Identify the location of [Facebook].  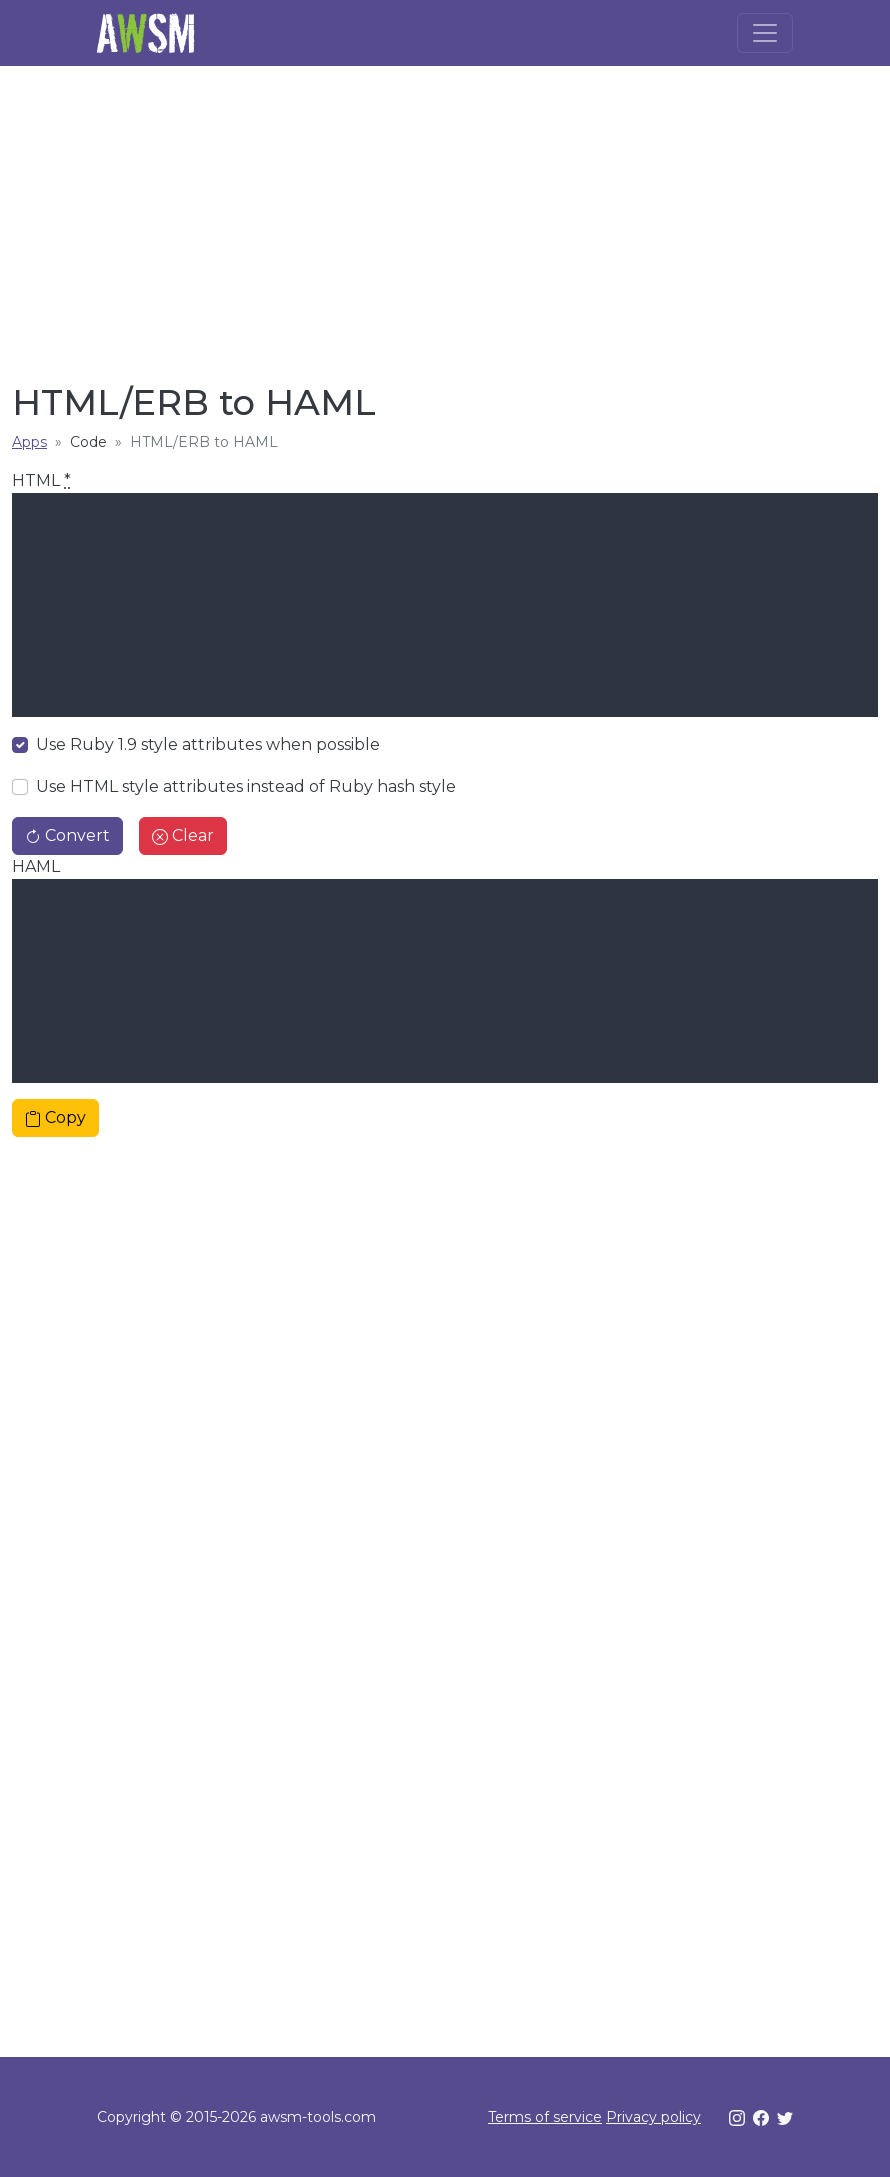
(761, 2116).